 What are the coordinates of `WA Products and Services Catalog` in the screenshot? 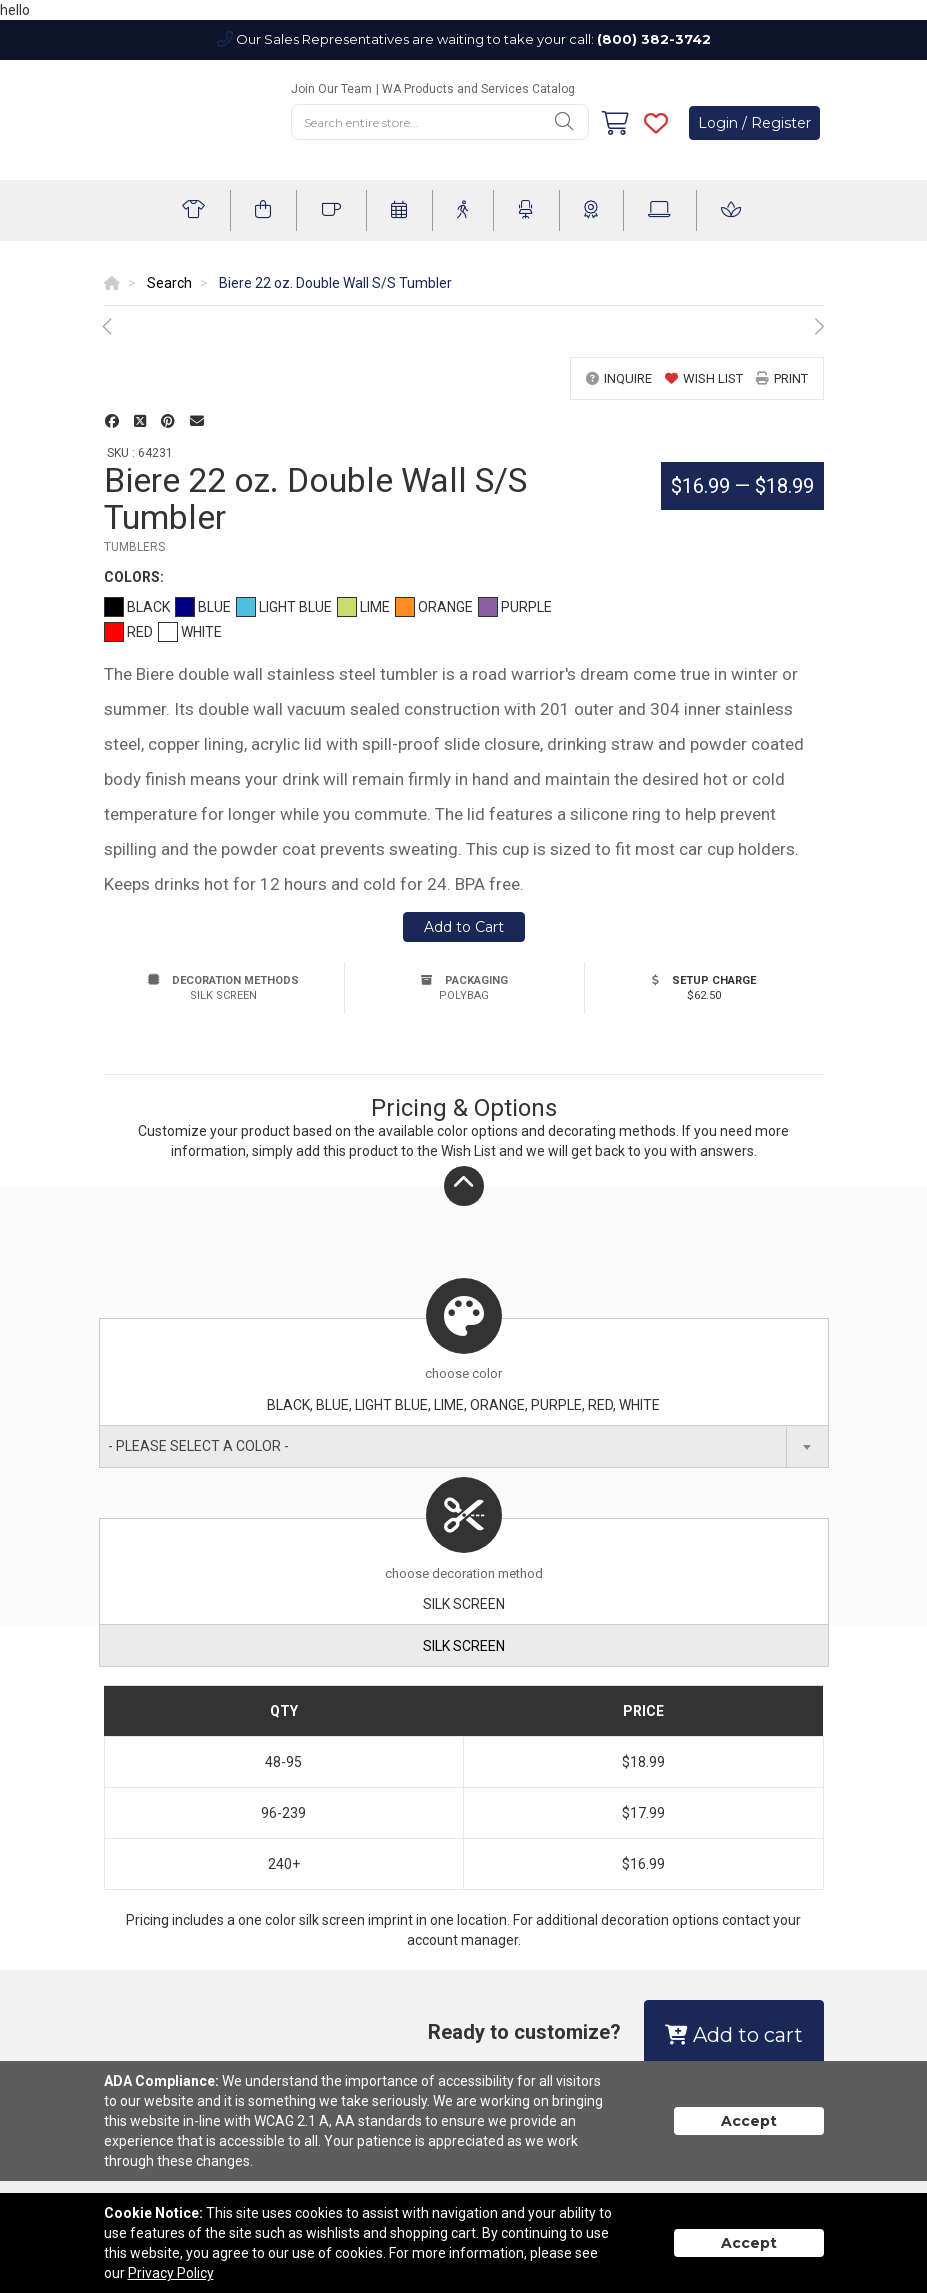 It's located at (478, 89).